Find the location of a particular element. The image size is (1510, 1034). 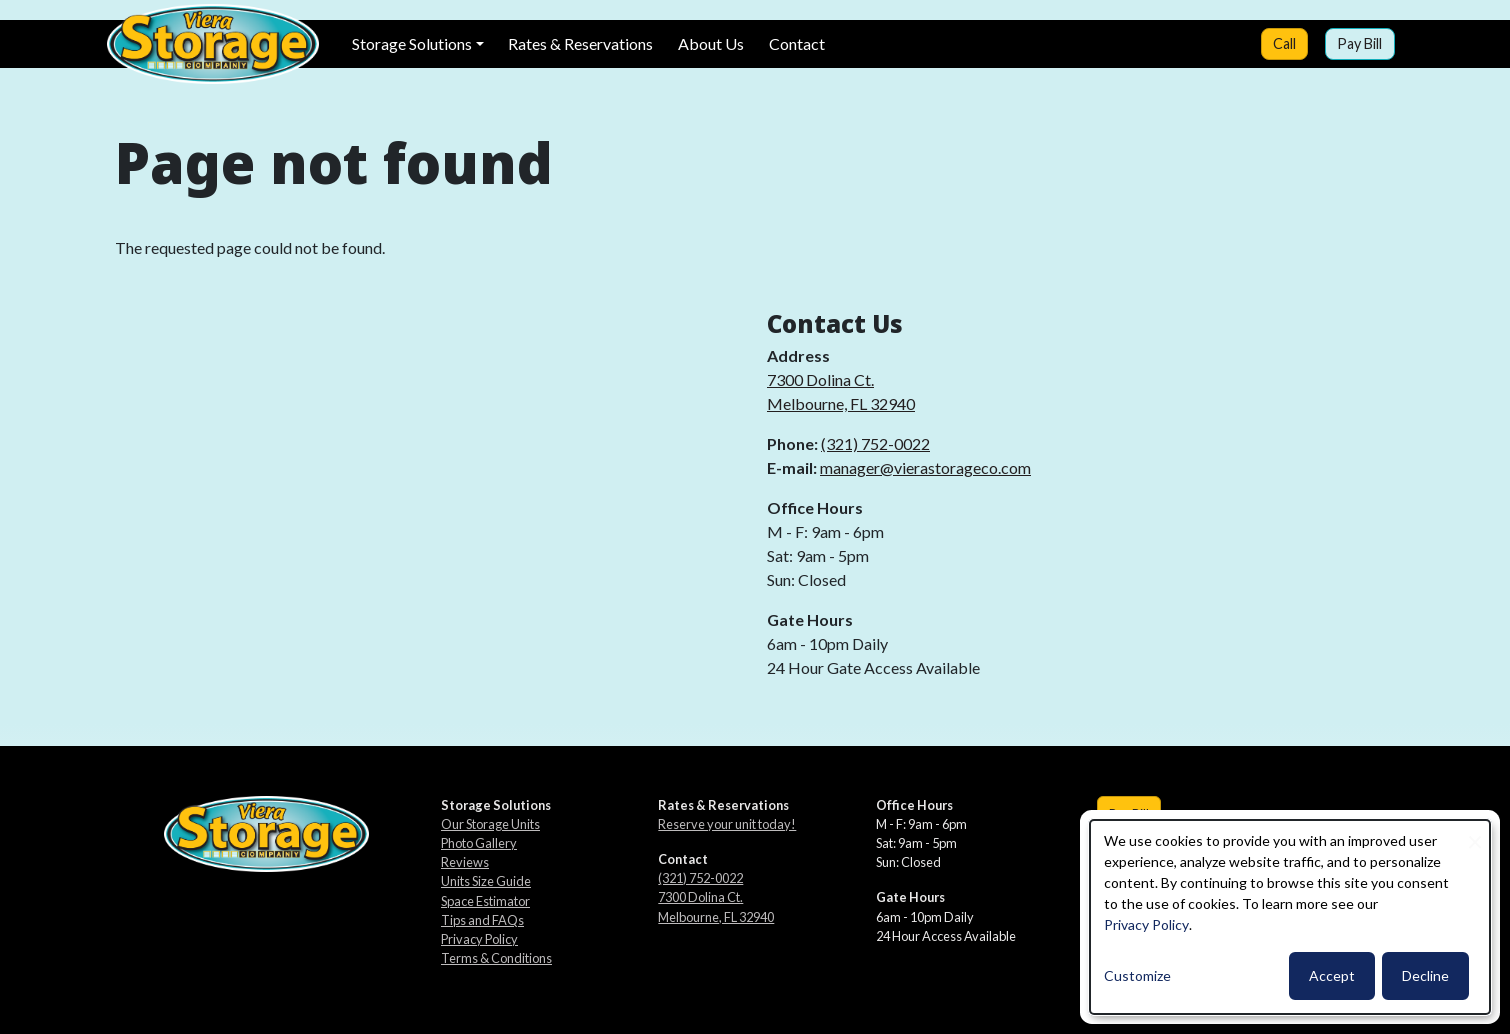

Melbourne, FL 32940 is located at coordinates (841, 403).